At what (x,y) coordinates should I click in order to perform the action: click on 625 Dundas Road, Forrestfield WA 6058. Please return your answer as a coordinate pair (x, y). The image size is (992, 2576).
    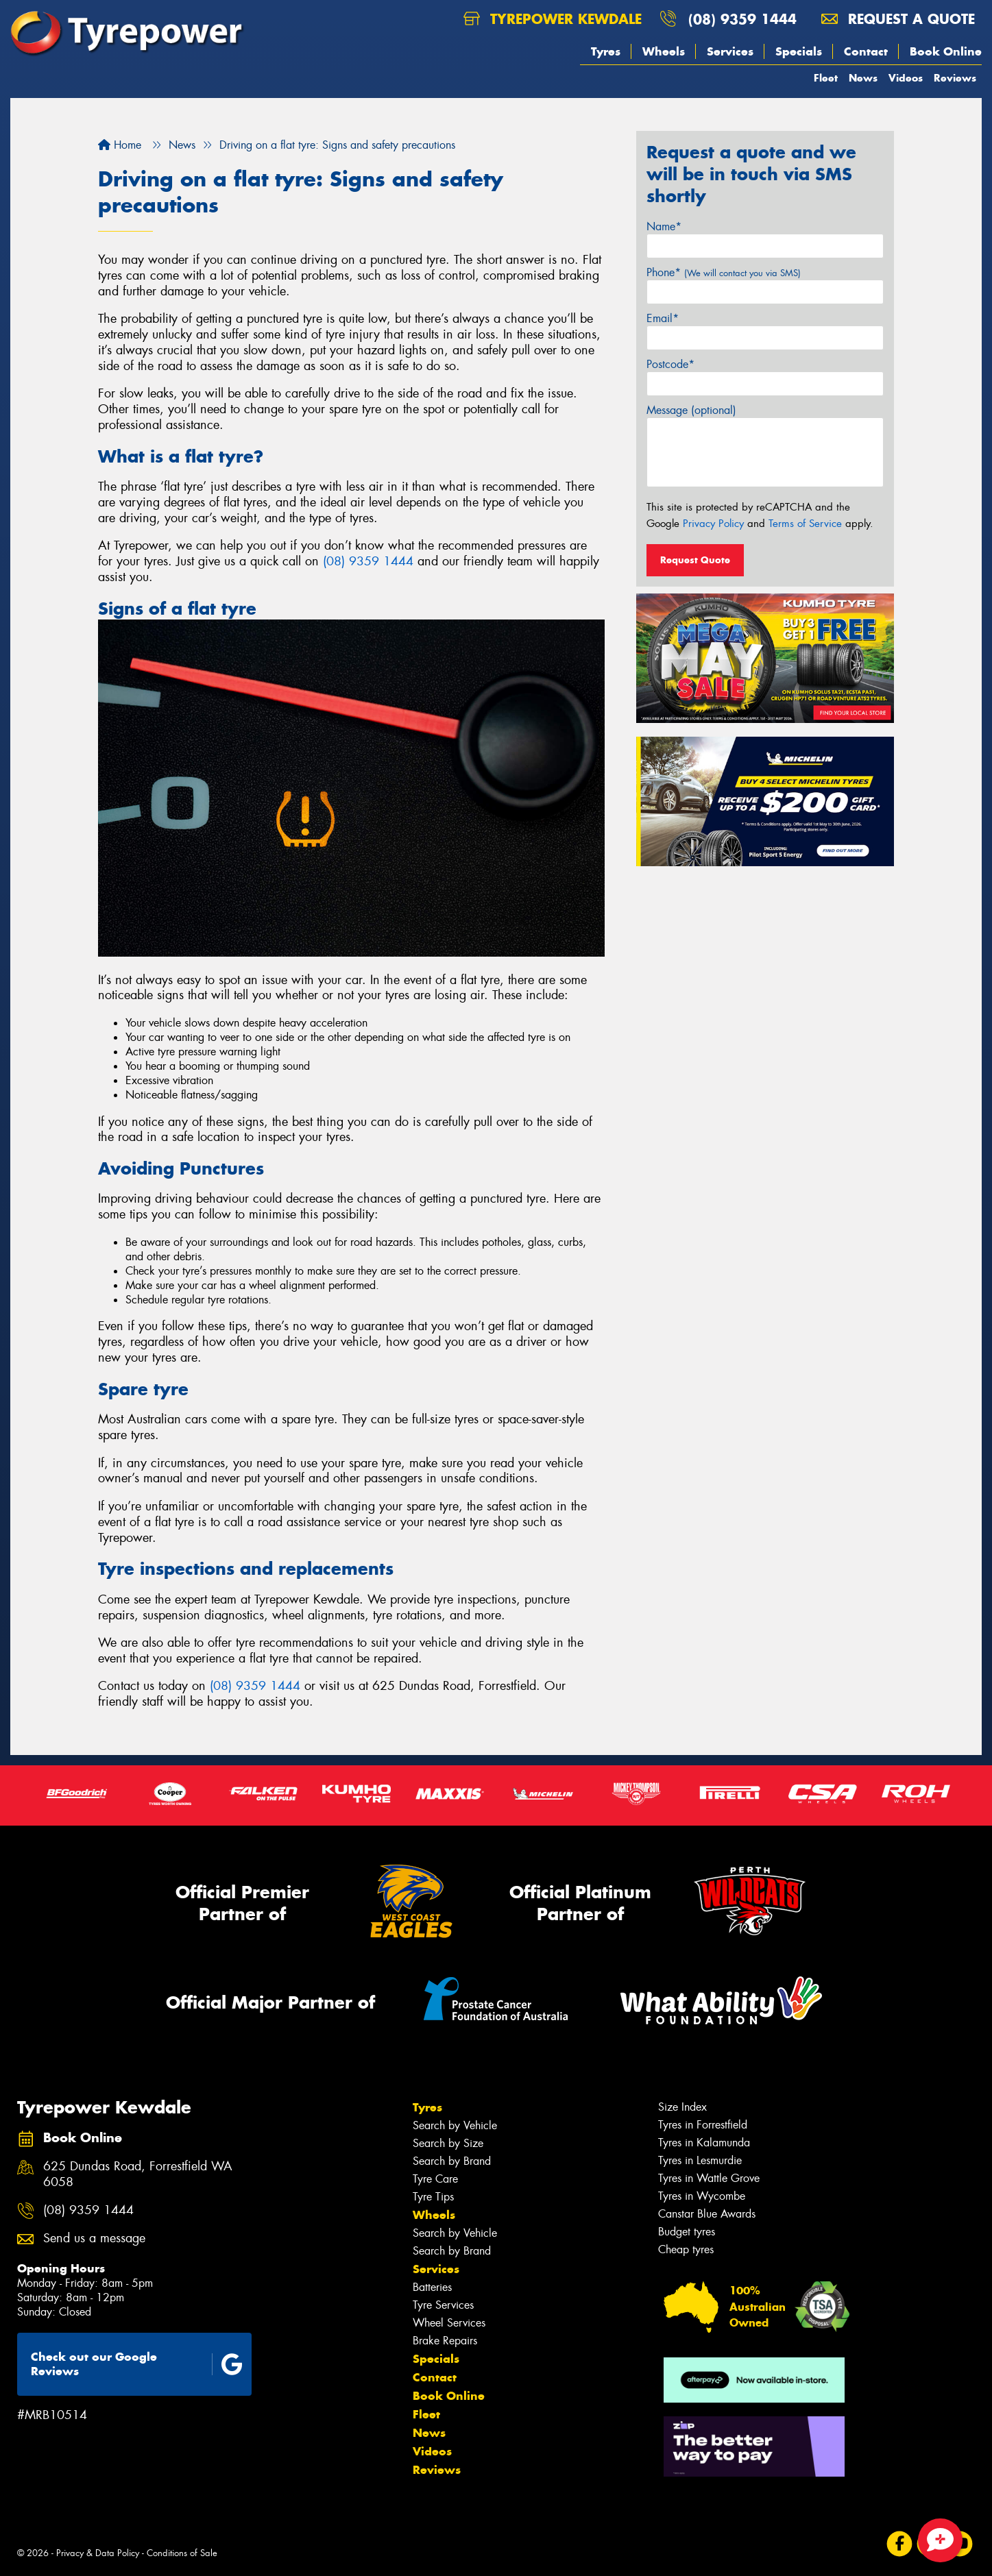
    Looking at the image, I should click on (137, 2174).